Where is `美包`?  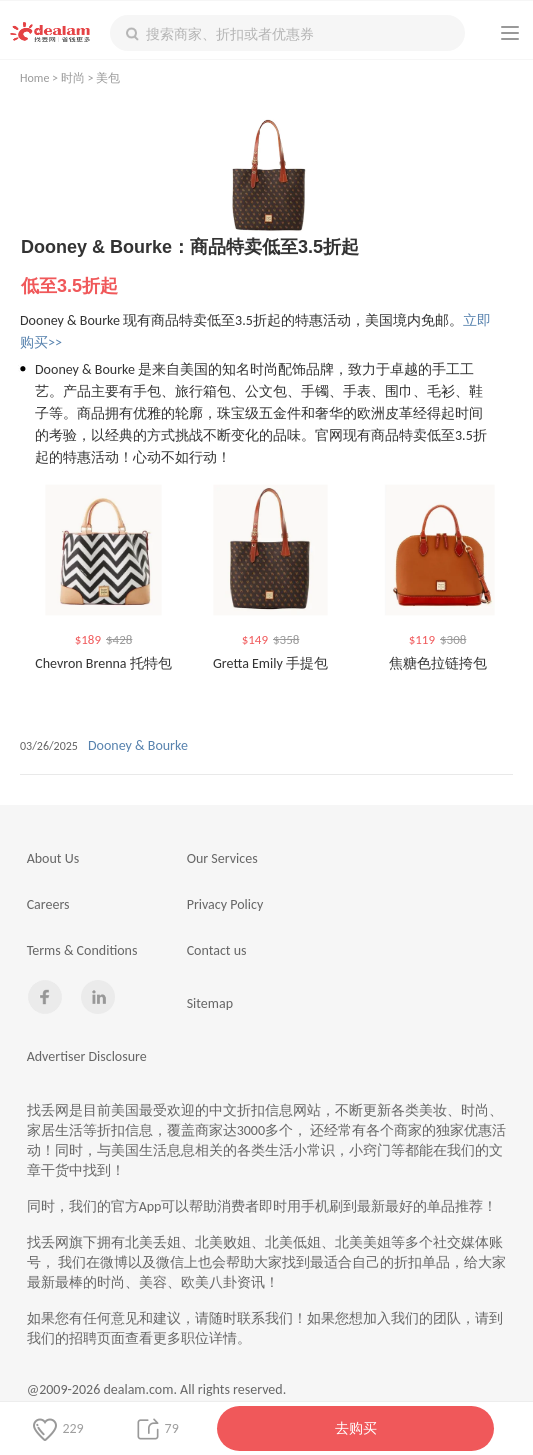 美包 is located at coordinates (108, 78).